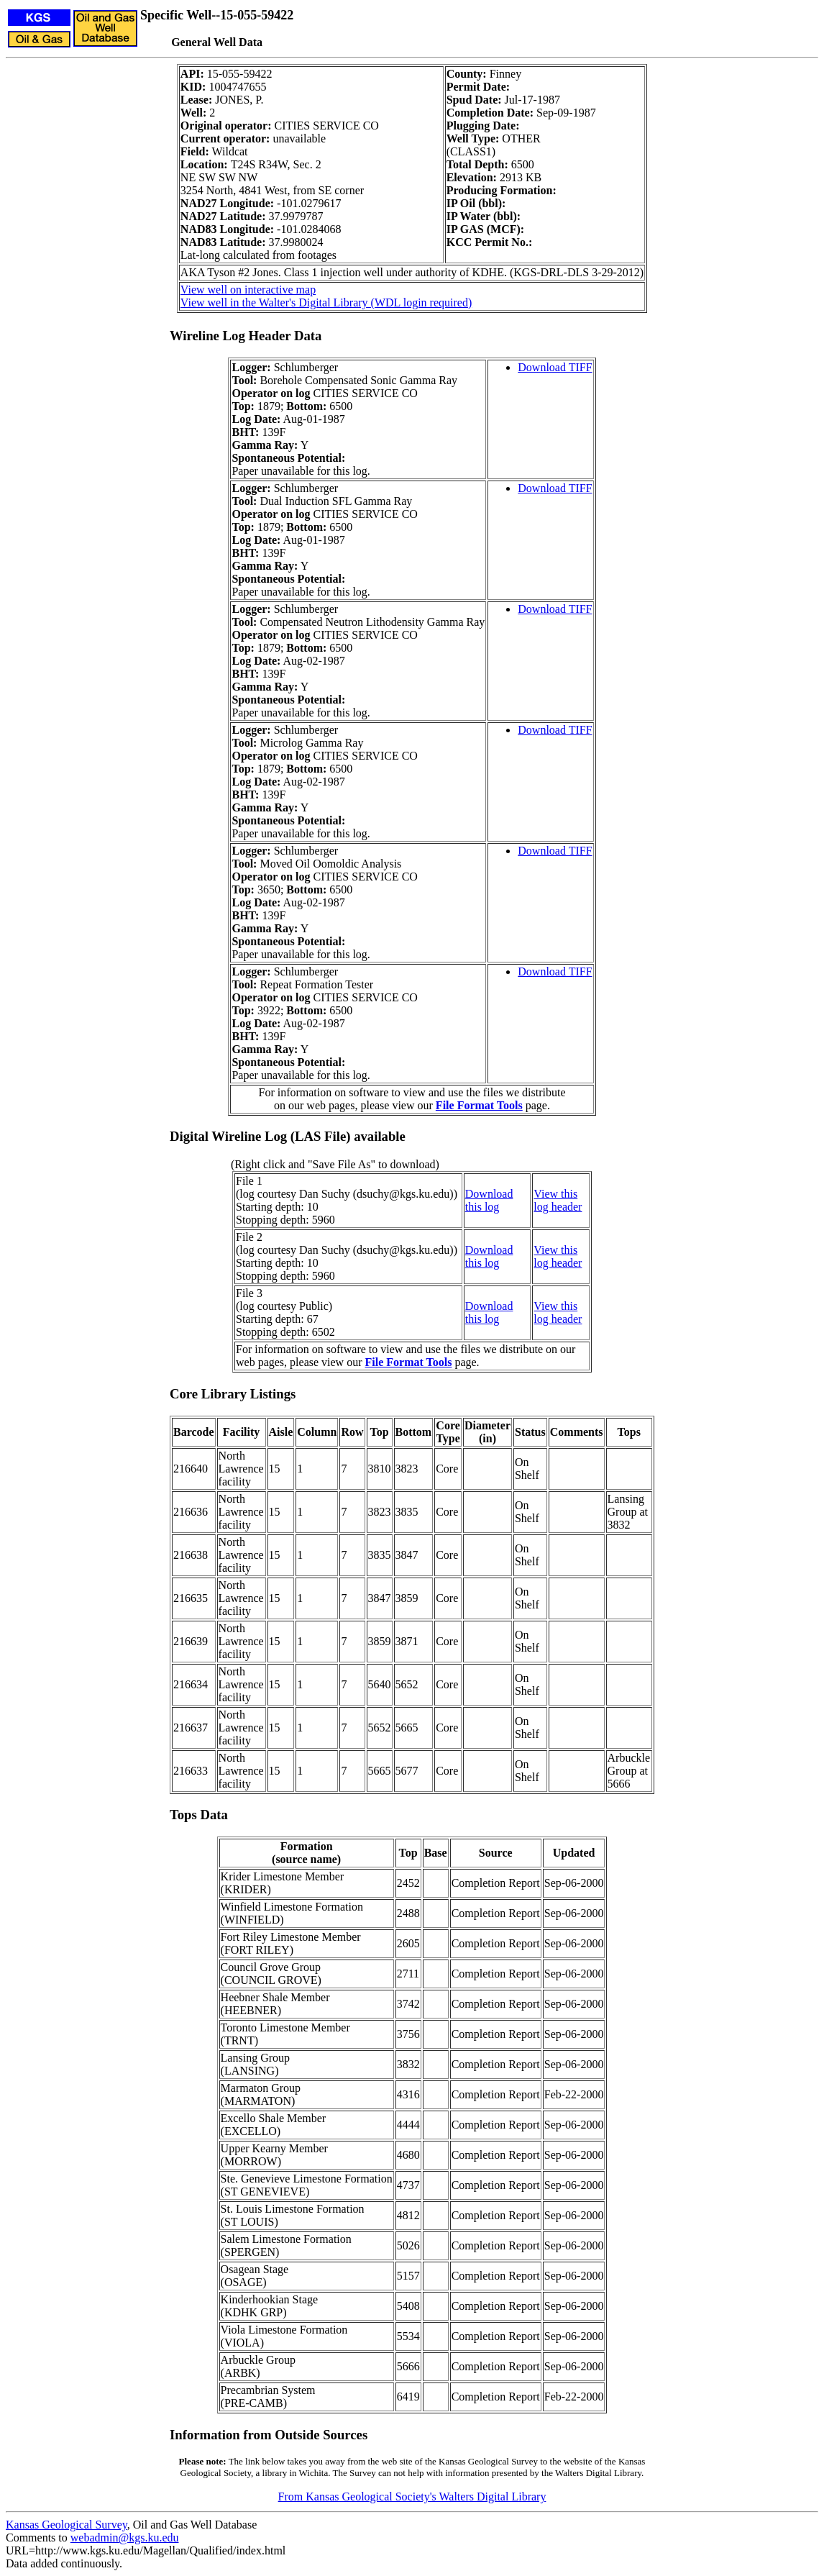 The image size is (824, 2576). What do you see at coordinates (412, 2496) in the screenshot?
I see `From Kansas Geological Society's Walters Digital Library` at bounding box center [412, 2496].